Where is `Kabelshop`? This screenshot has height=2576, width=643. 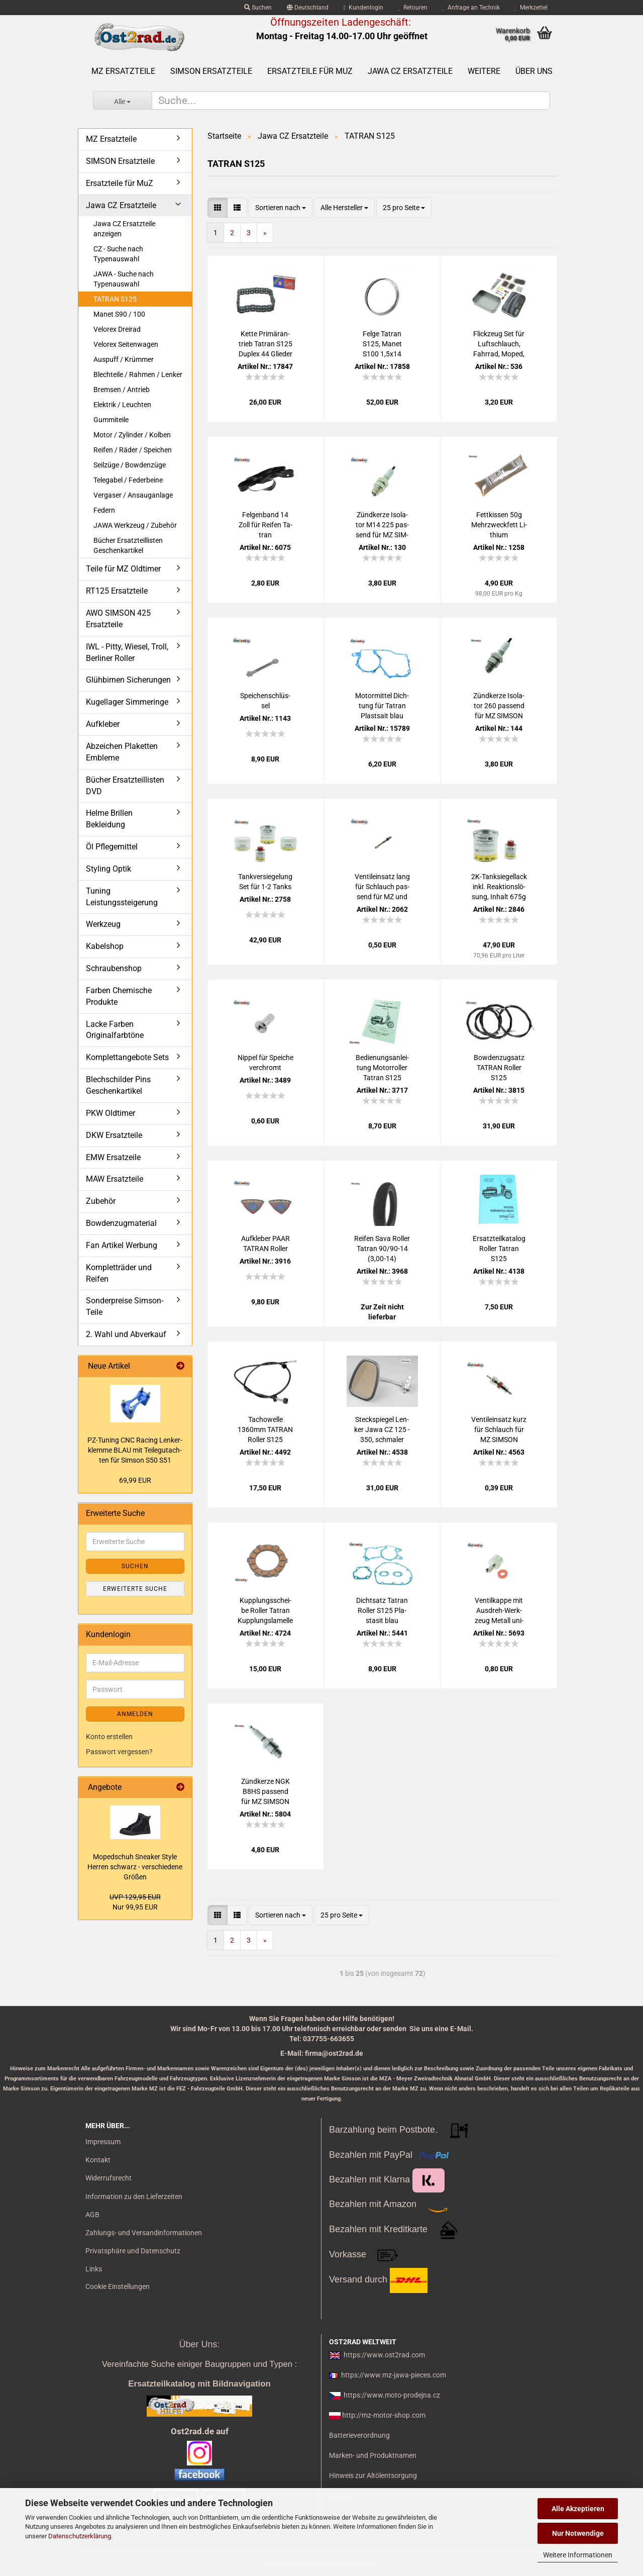 Kabelshop is located at coordinates (105, 946).